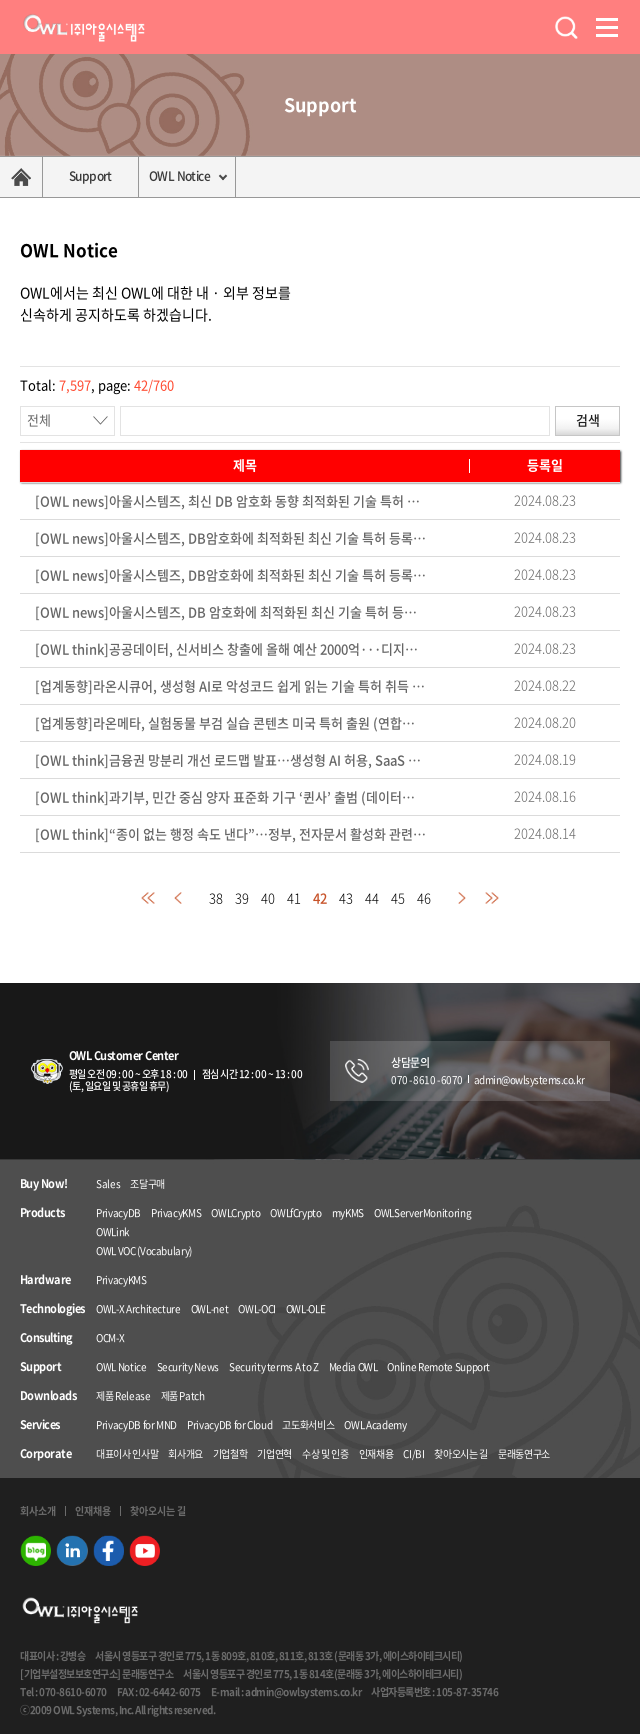  I want to click on Security terms A to Z, so click(274, 1366).